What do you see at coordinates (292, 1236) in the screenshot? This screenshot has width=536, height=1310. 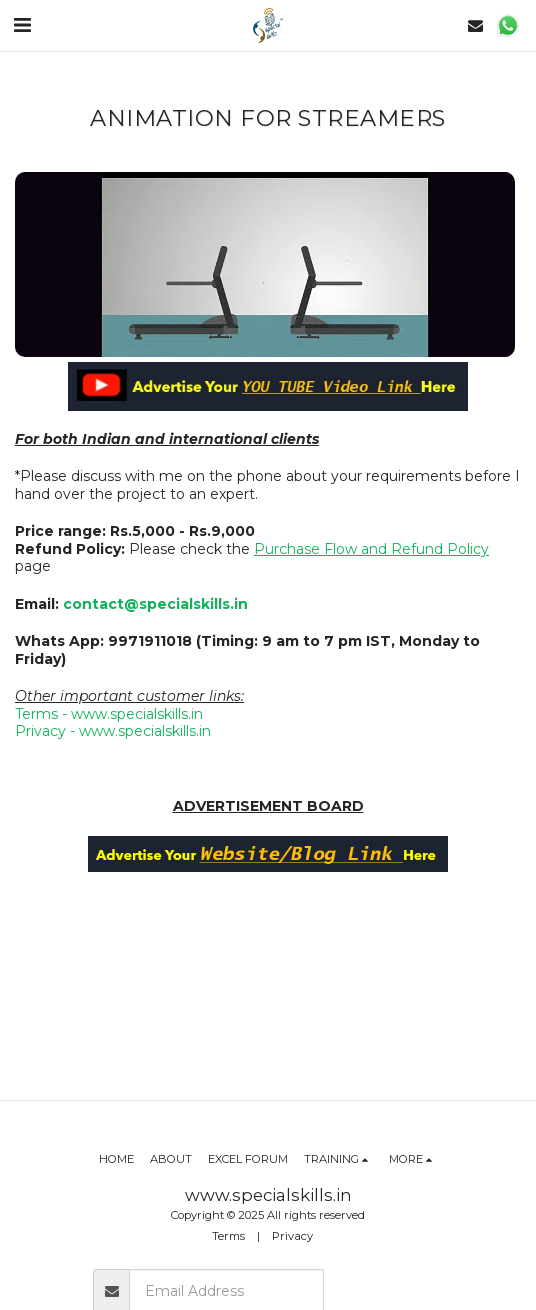 I see `Privacy` at bounding box center [292, 1236].